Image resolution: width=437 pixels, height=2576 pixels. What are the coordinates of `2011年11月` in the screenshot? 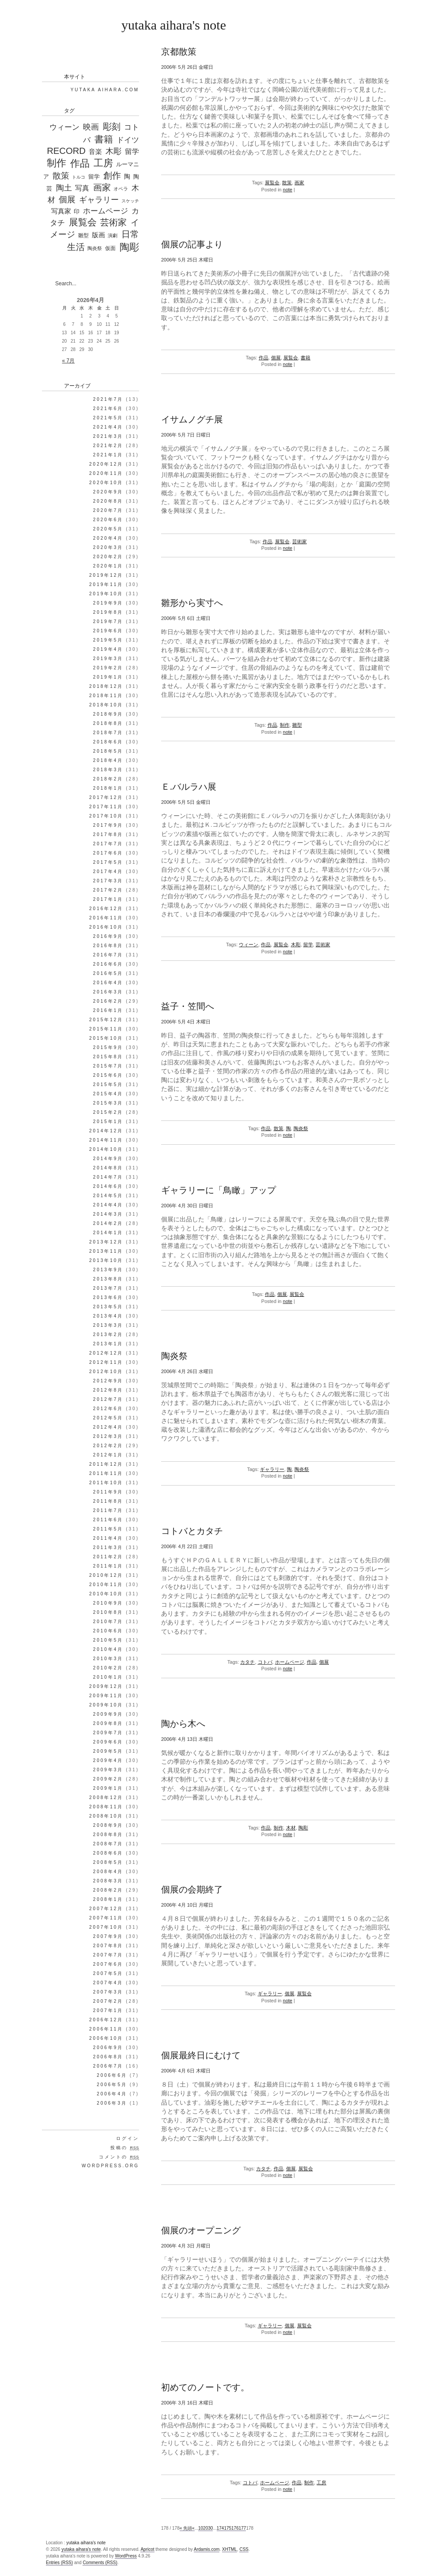 It's located at (106, 1473).